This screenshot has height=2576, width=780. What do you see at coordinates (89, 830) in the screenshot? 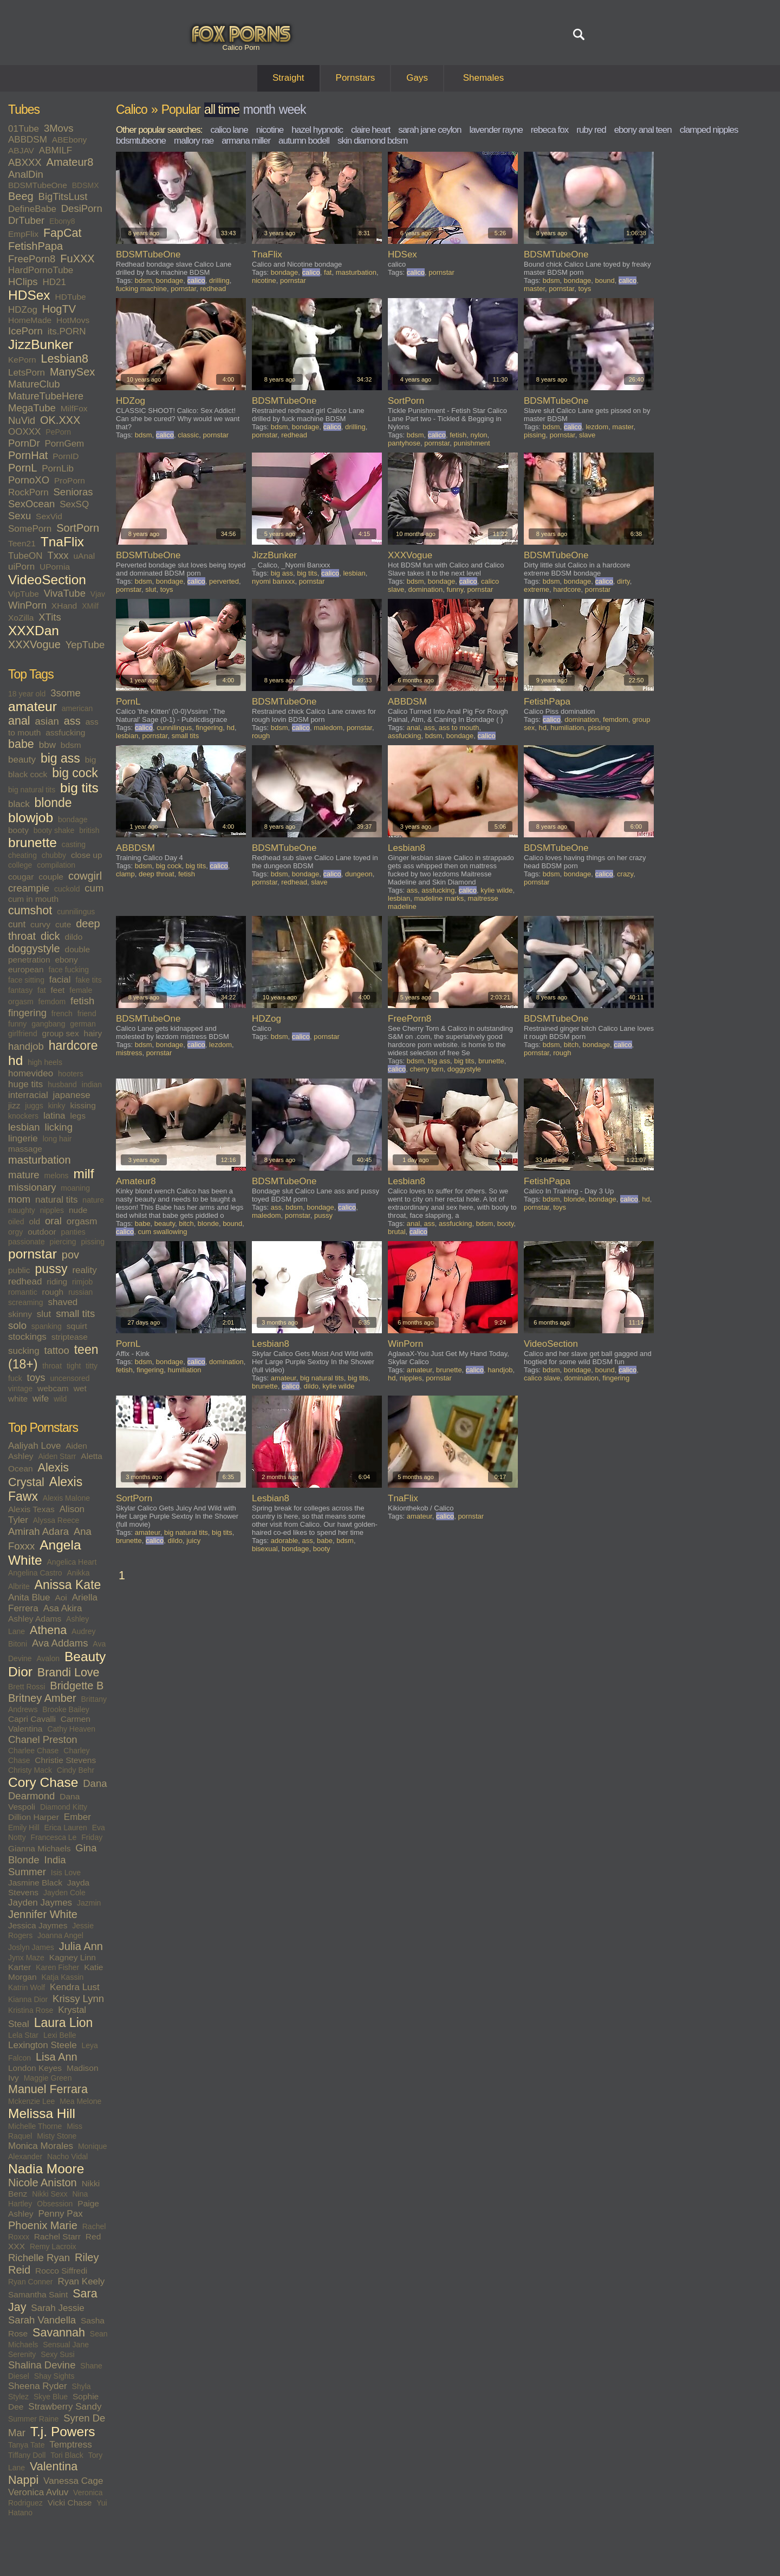
I see `british` at bounding box center [89, 830].